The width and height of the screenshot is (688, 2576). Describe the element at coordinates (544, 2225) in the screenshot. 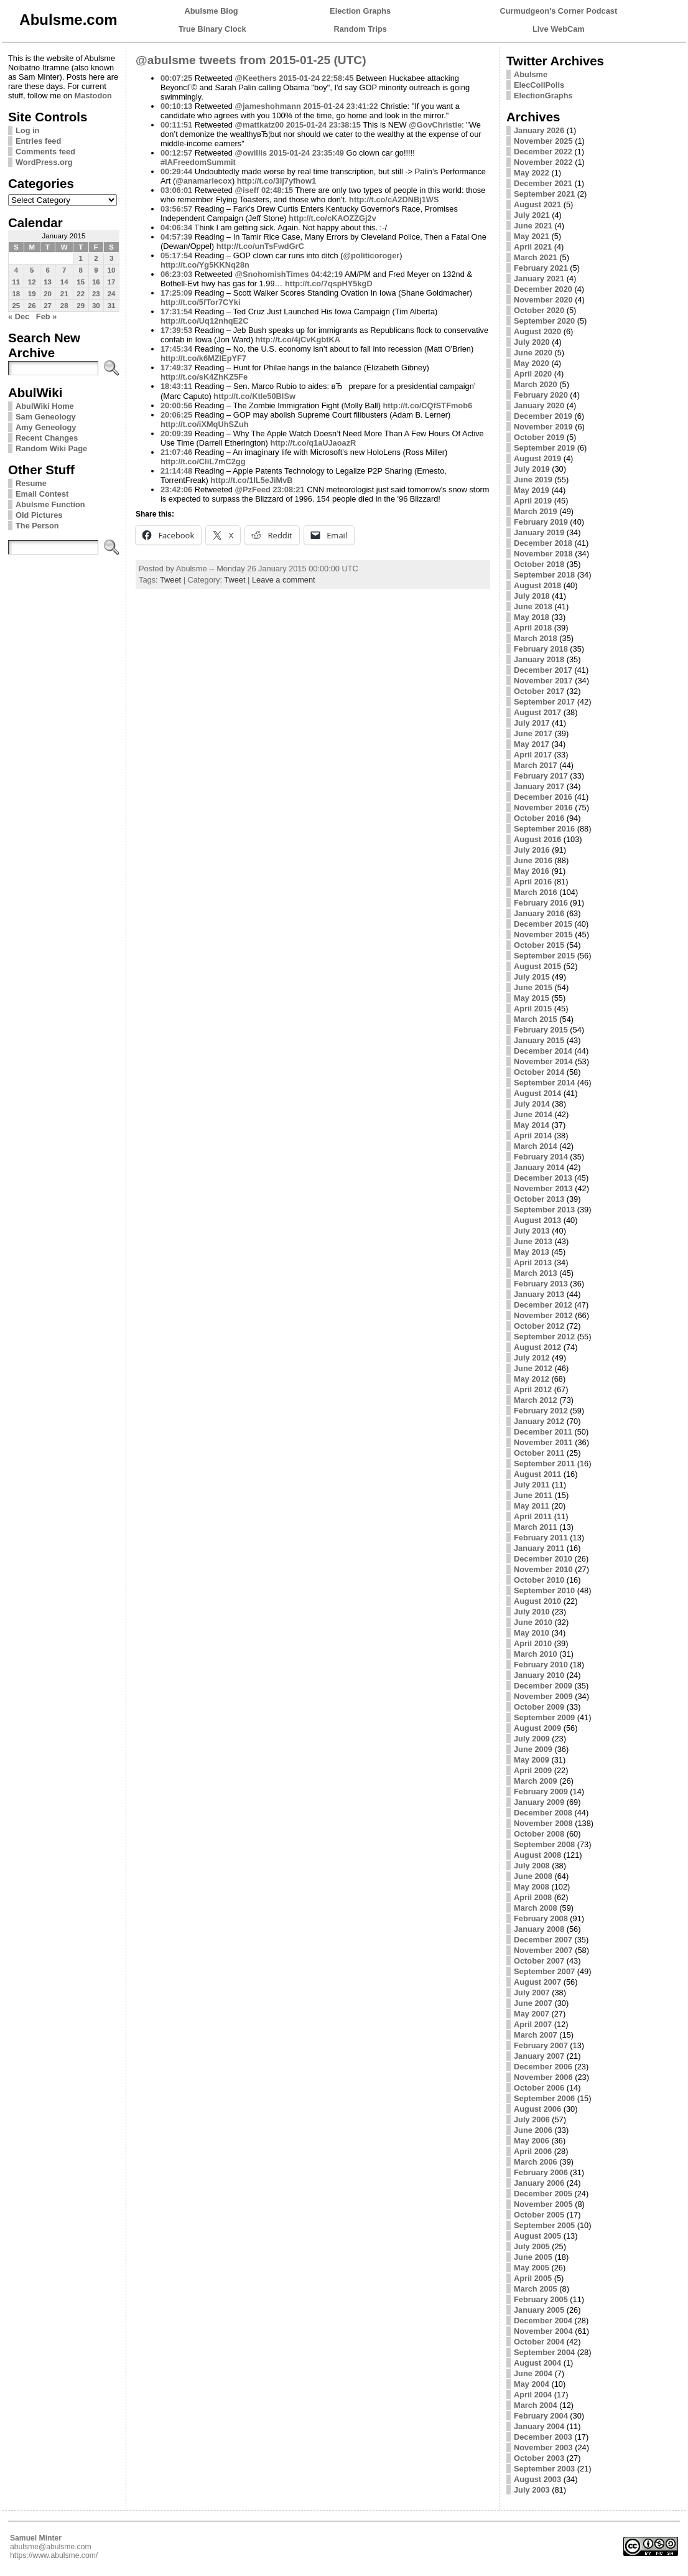

I see `September 2005` at that location.